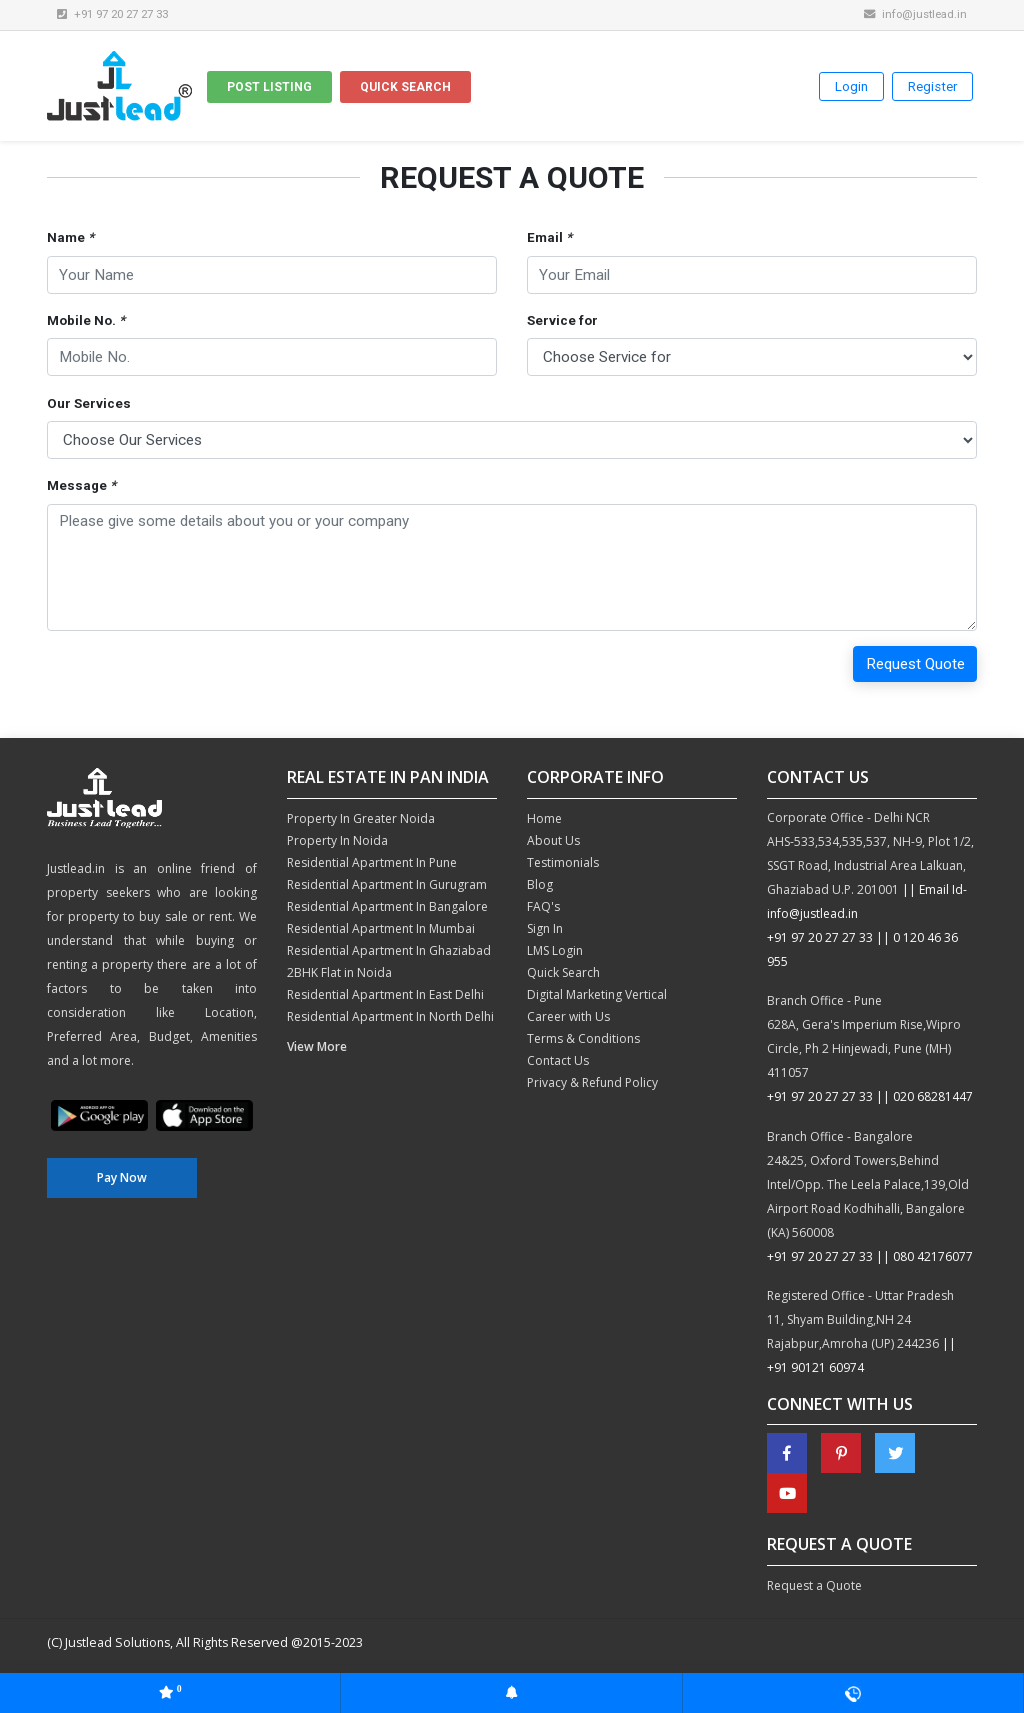 This screenshot has height=1713, width=1024. What do you see at coordinates (553, 840) in the screenshot?
I see `About Us` at bounding box center [553, 840].